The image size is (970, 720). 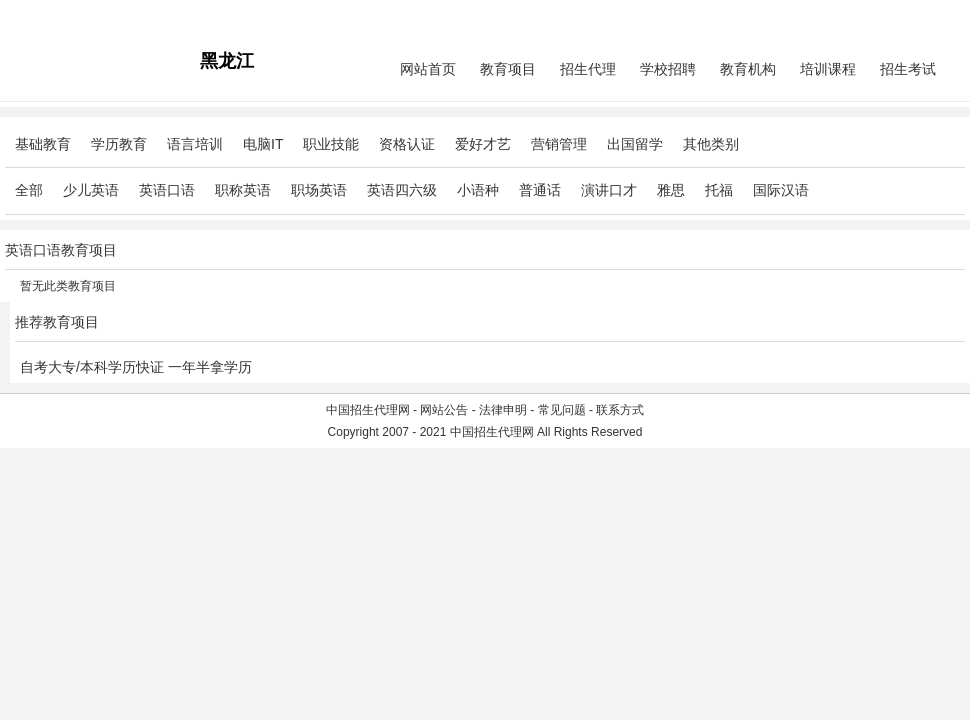 What do you see at coordinates (908, 69) in the screenshot?
I see `招生考试` at bounding box center [908, 69].